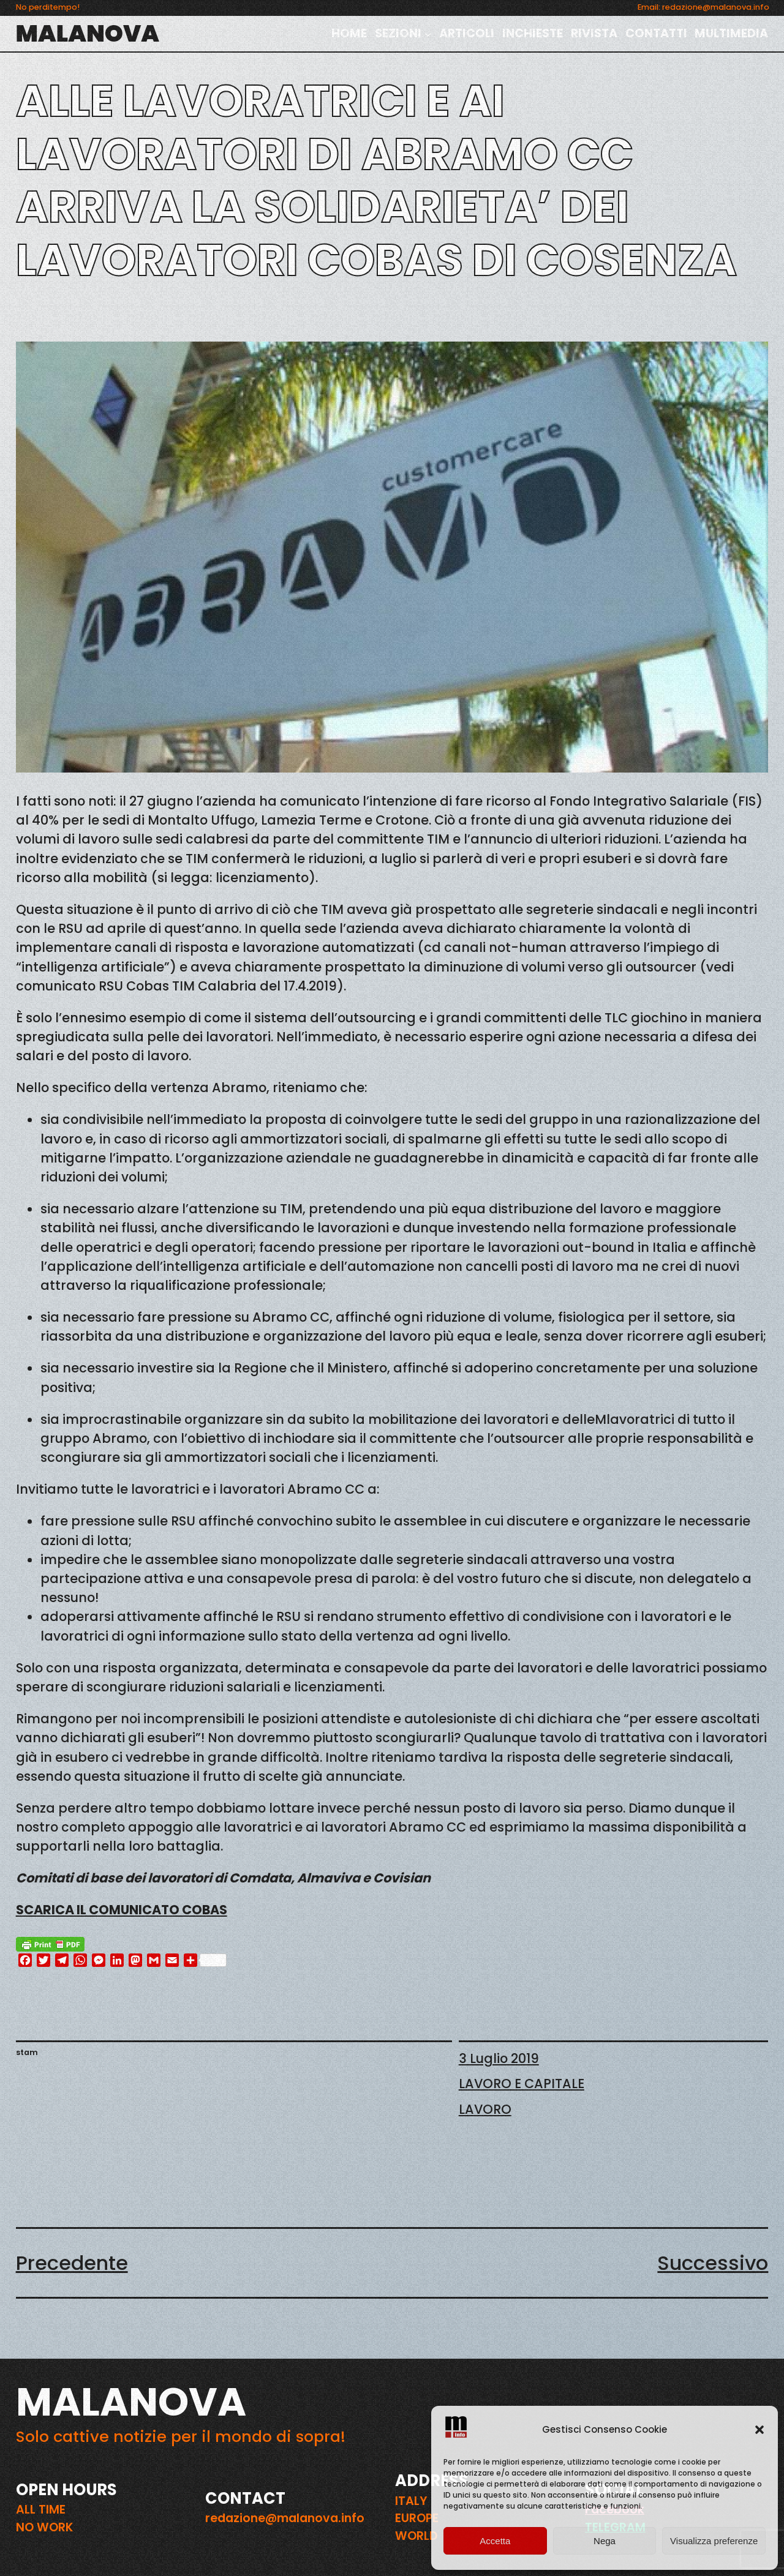  What do you see at coordinates (759, 2430) in the screenshot?
I see `[button]` at bounding box center [759, 2430].